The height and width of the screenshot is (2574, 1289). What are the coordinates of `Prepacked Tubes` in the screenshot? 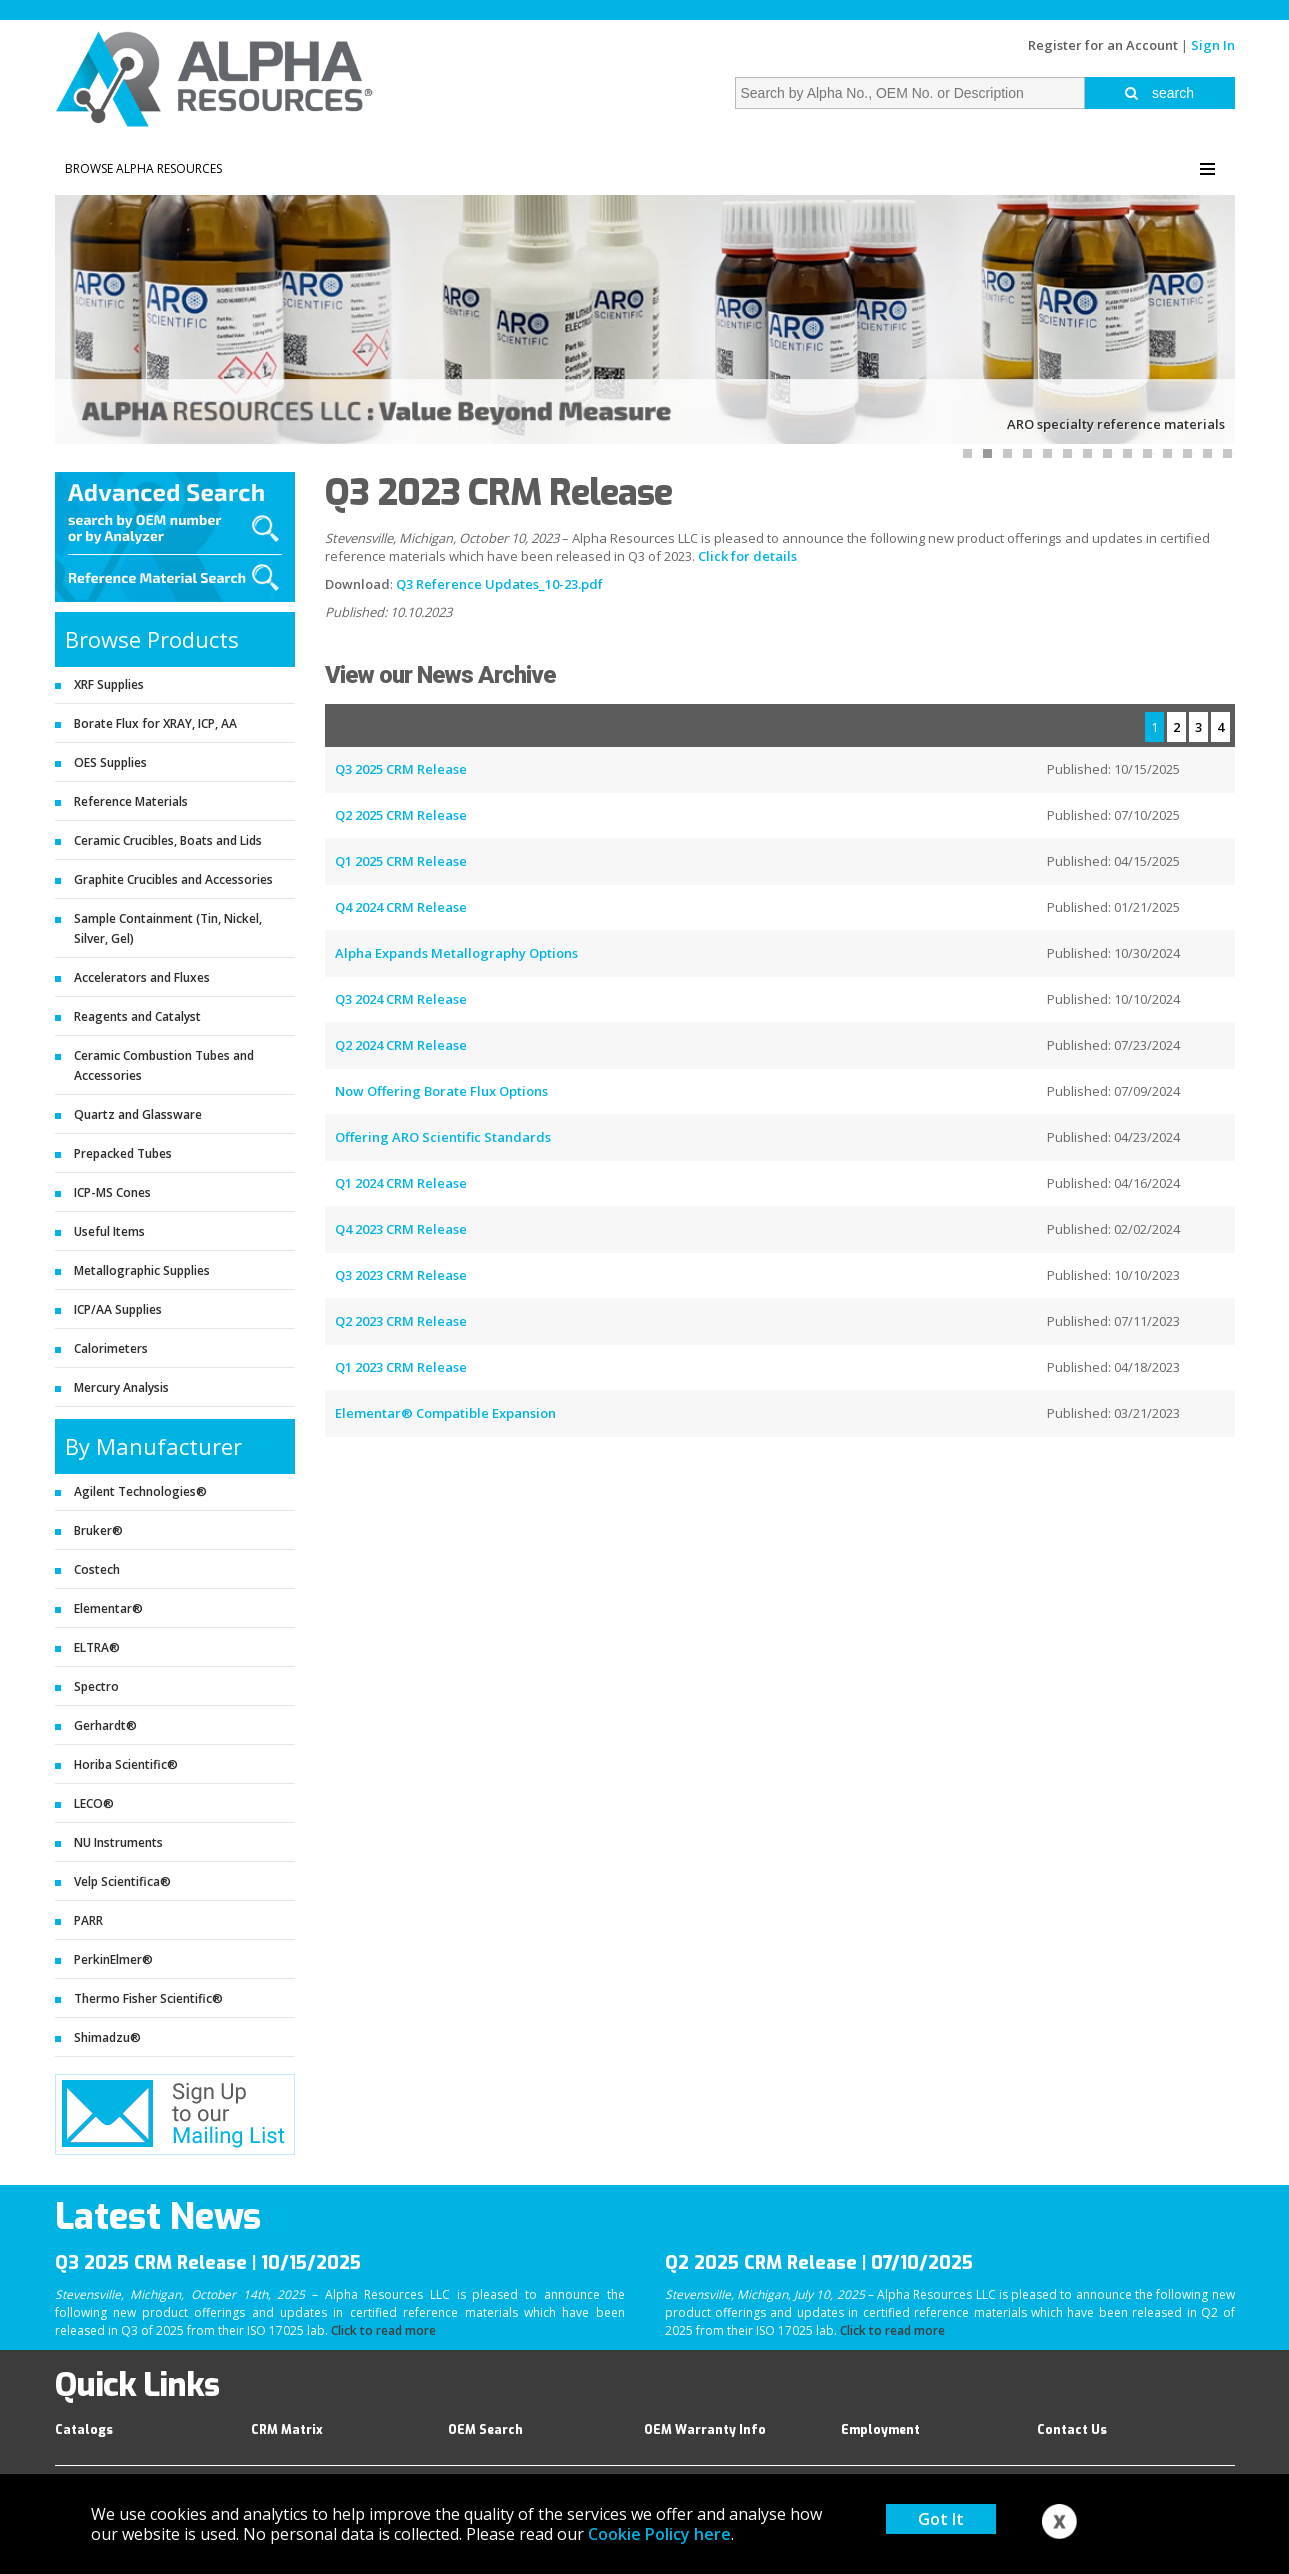 It's located at (123, 1153).